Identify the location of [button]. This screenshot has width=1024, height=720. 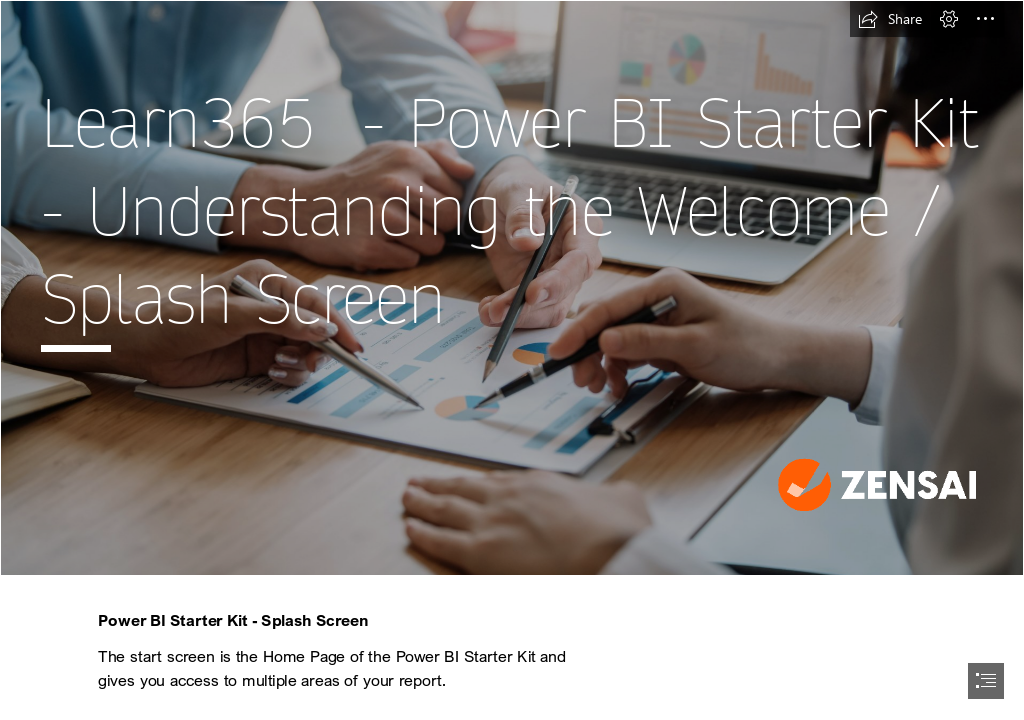
(890, 19).